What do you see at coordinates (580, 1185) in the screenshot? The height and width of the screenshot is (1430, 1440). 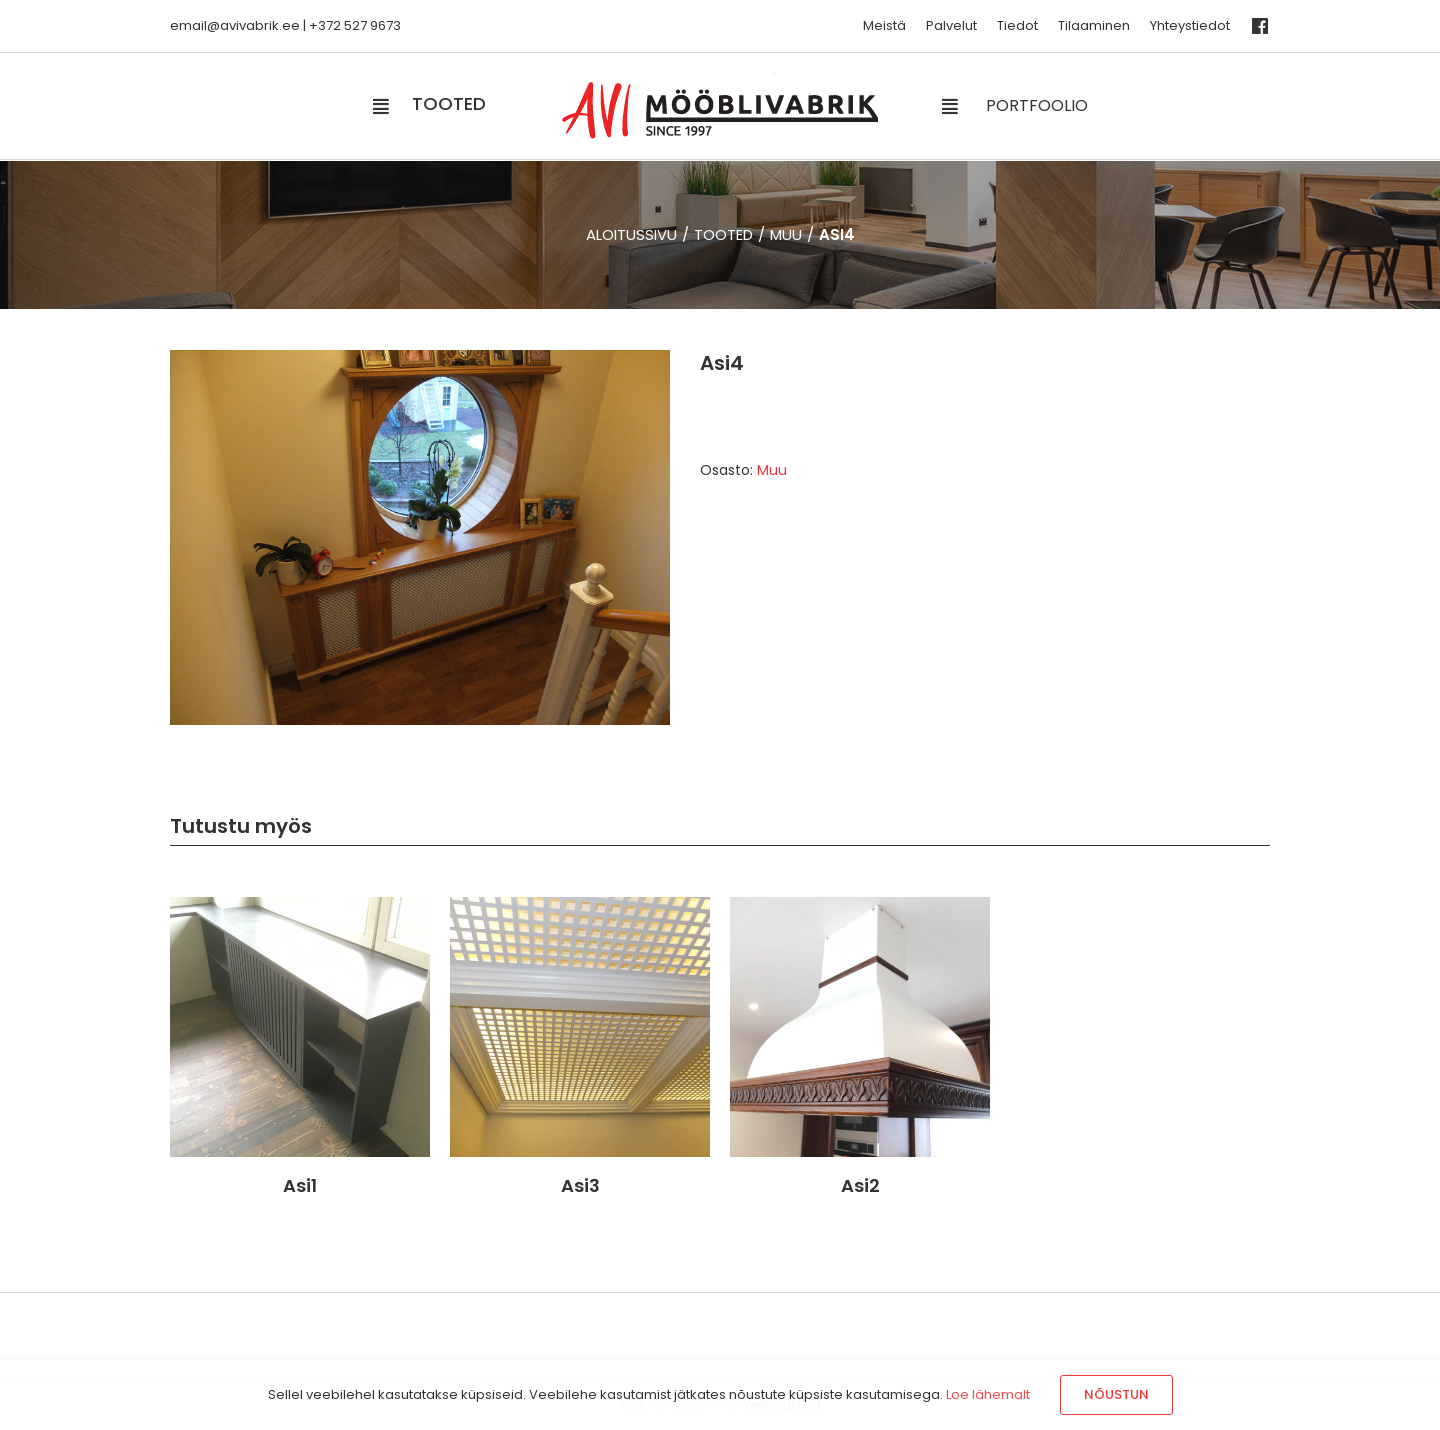 I see `Asi3` at bounding box center [580, 1185].